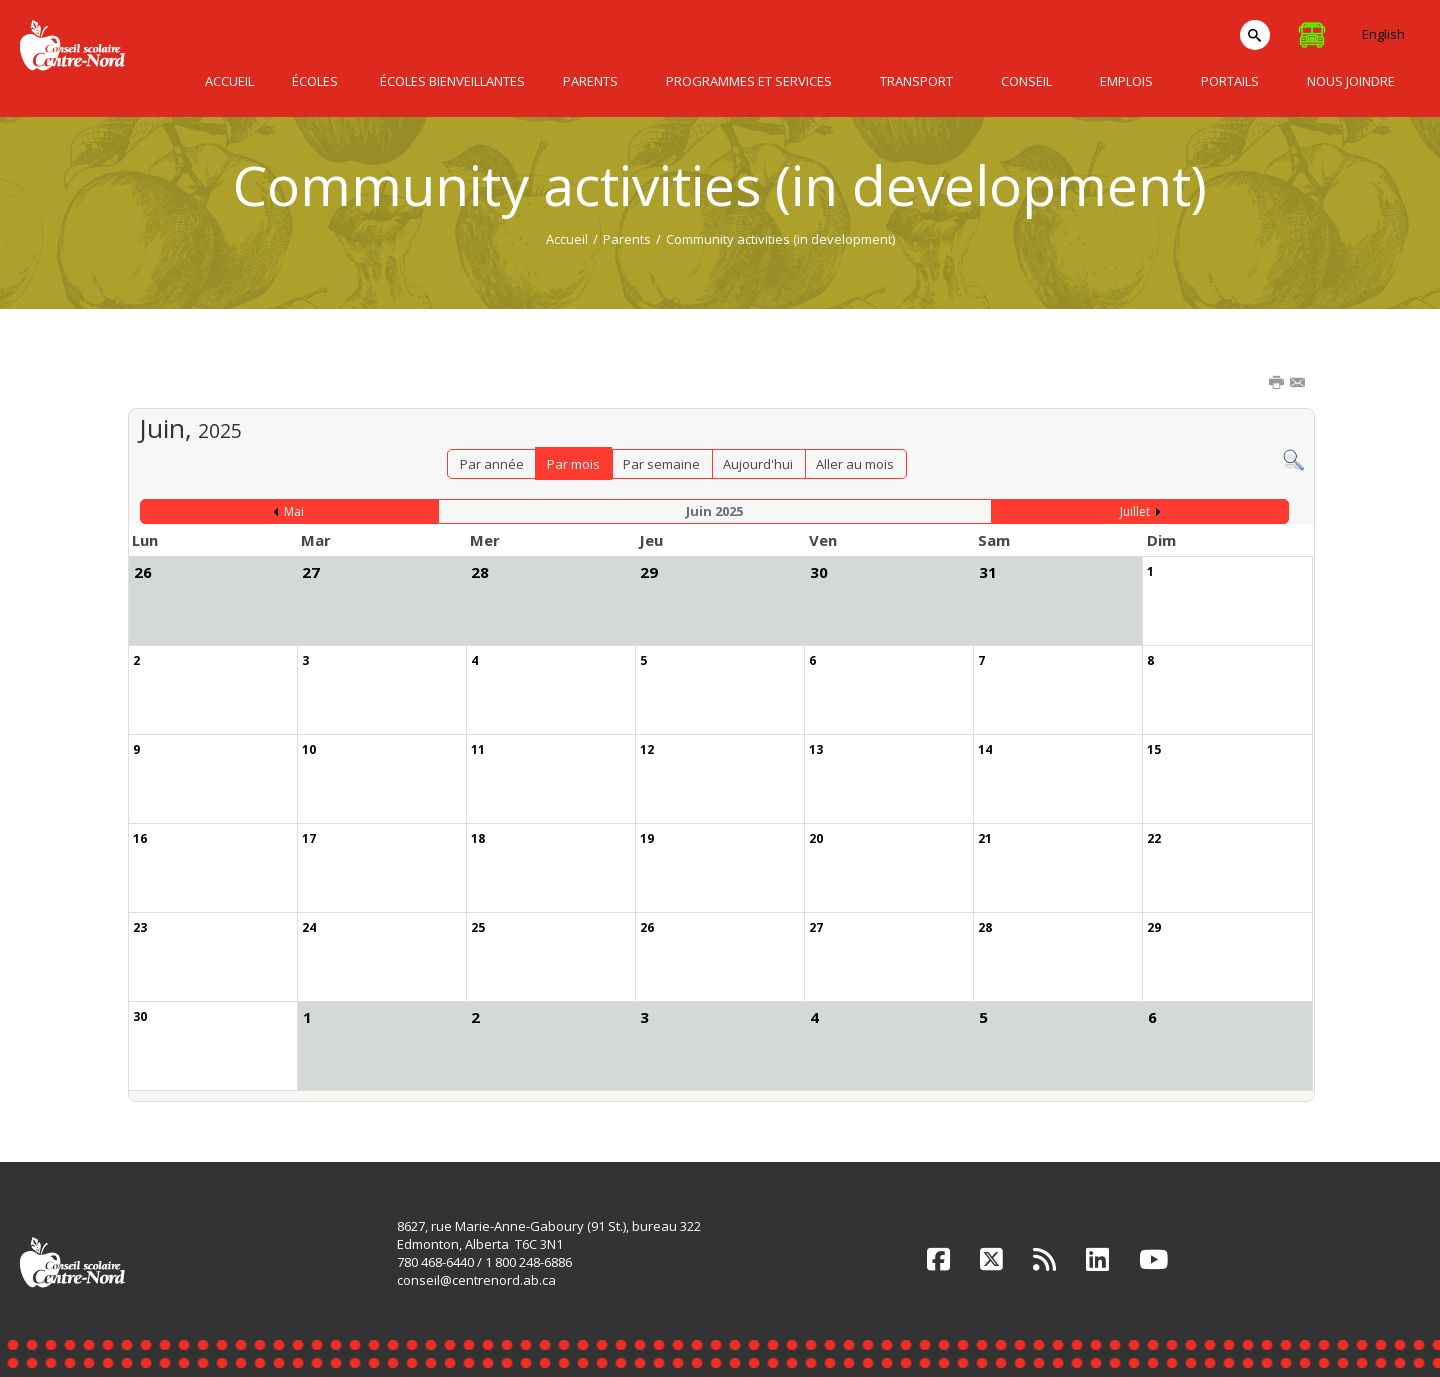 The width and height of the screenshot is (1440, 1377). I want to click on Accueil, so click(567, 239).